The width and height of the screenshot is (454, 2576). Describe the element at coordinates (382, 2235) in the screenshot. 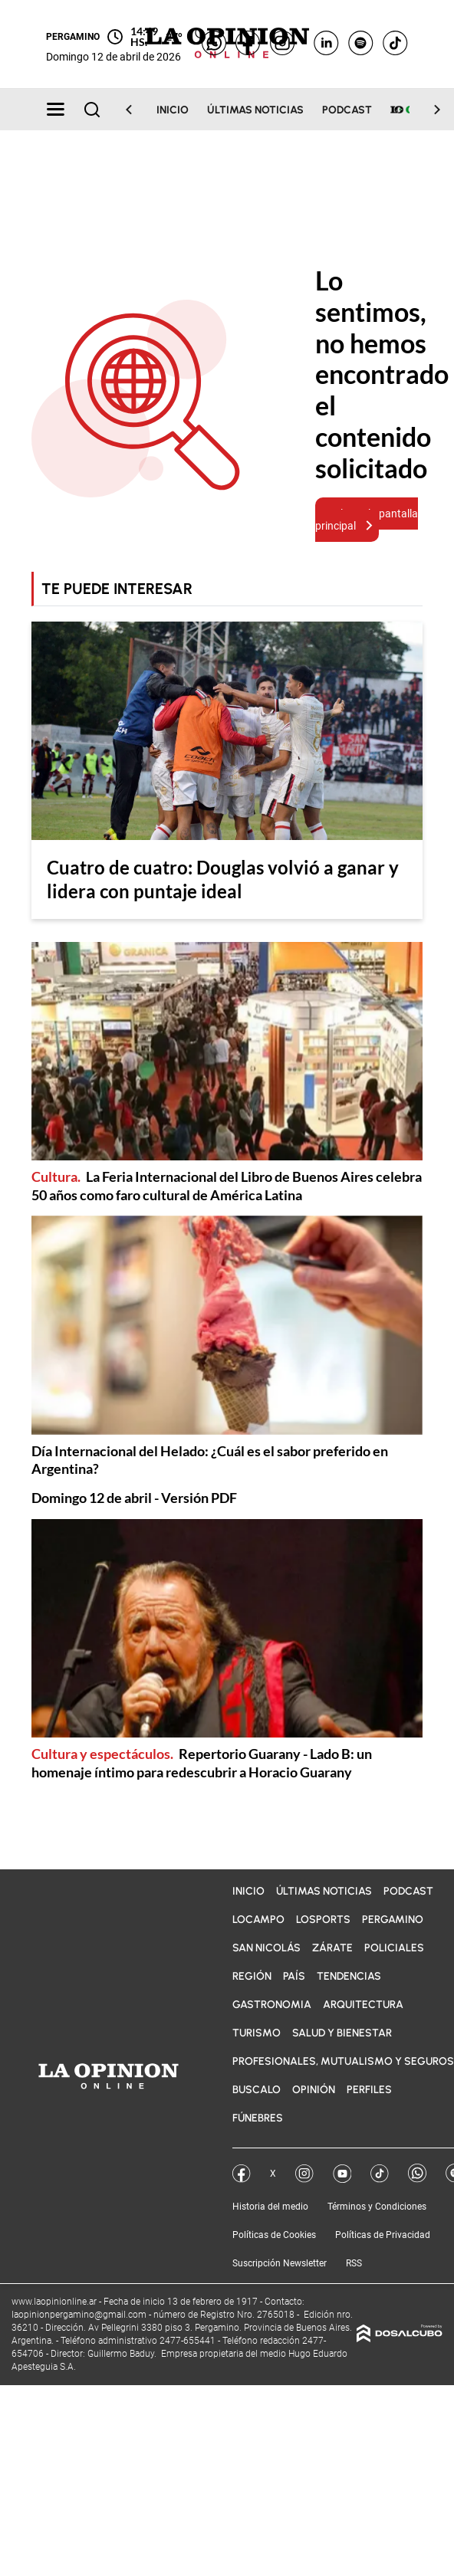

I see `Políticas de Privacidad` at that location.